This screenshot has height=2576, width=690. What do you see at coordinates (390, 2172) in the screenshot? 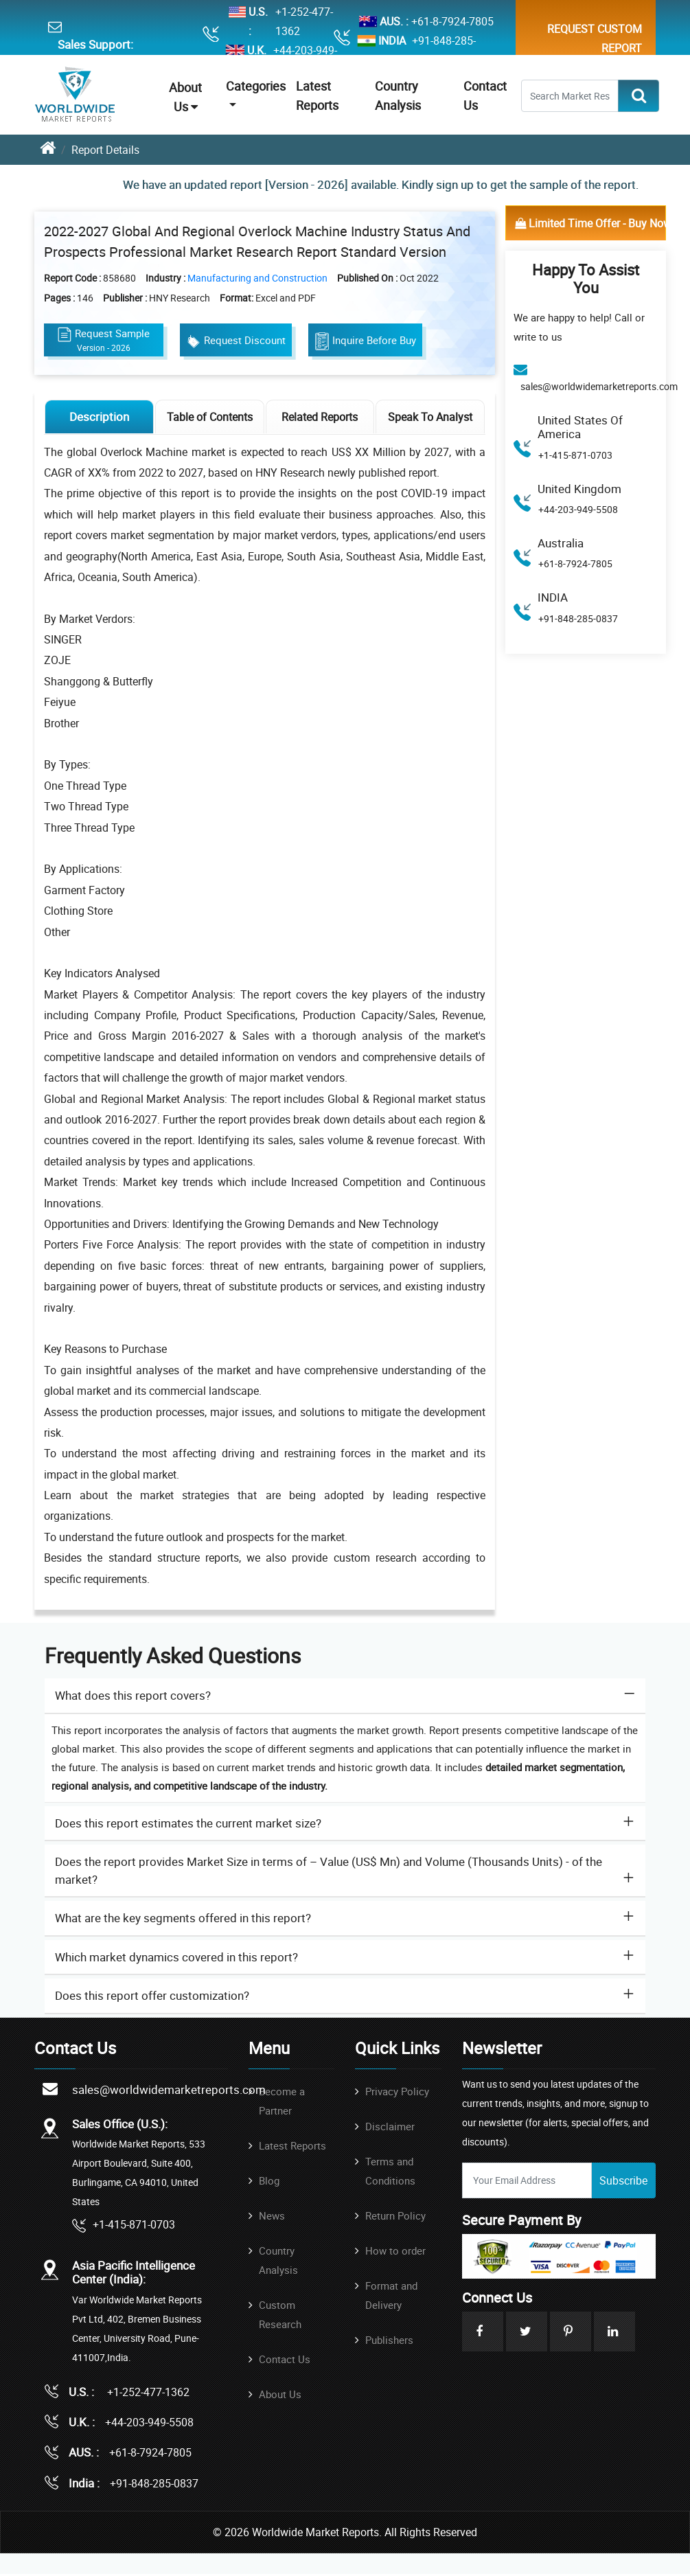
I see `Terms and Conditions` at bounding box center [390, 2172].